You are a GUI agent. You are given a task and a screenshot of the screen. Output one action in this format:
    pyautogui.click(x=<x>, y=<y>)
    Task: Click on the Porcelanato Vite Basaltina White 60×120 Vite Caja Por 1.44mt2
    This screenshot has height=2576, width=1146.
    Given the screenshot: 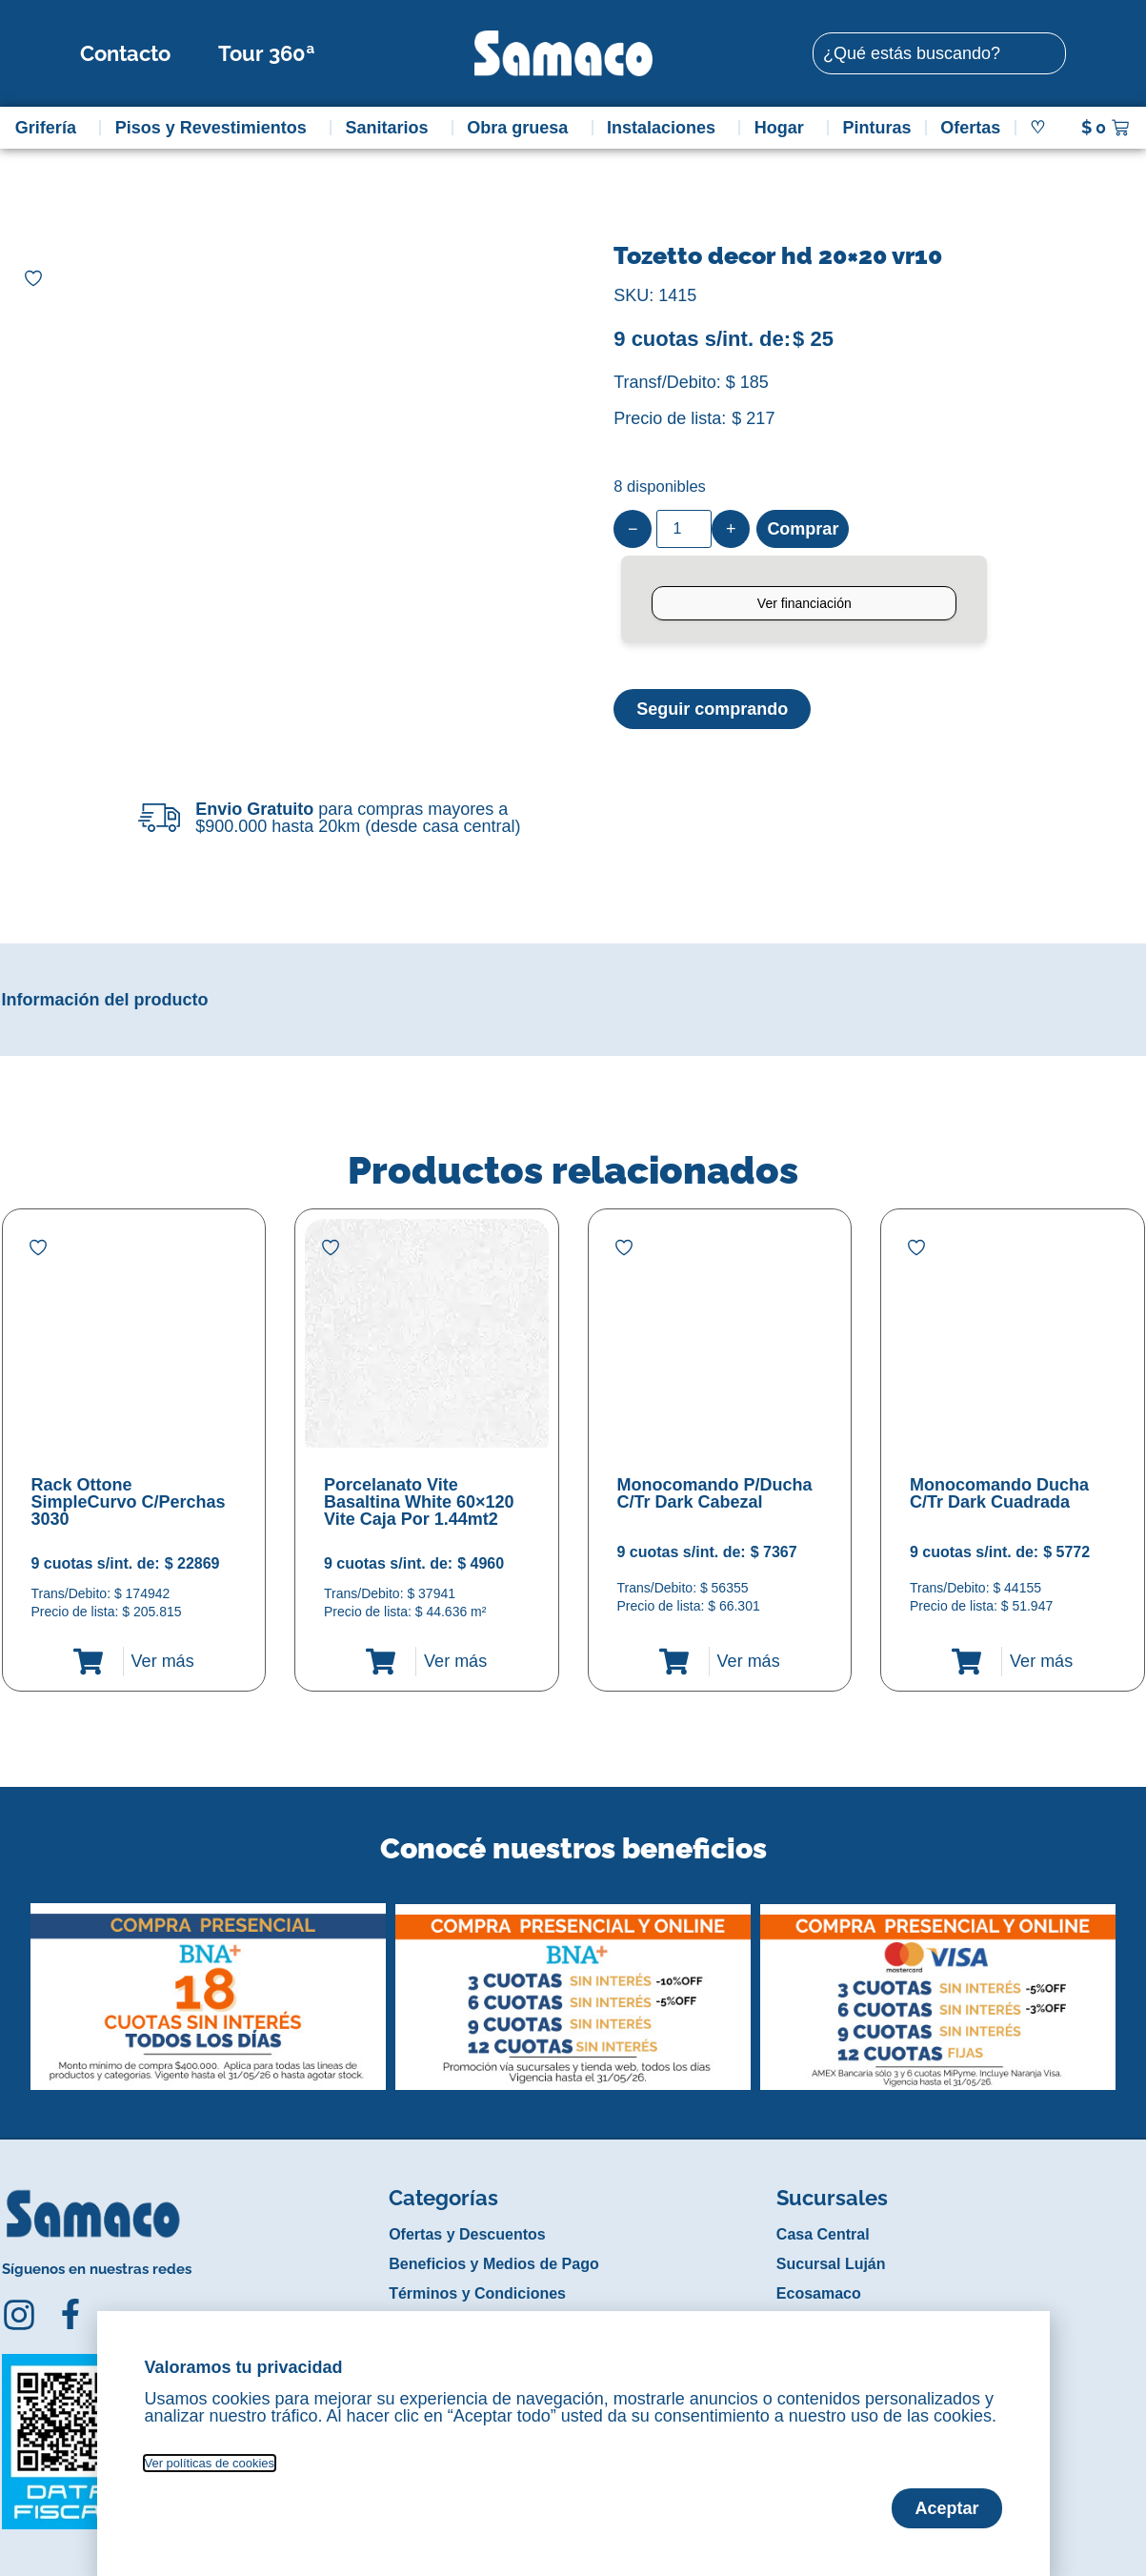 What is the action you would take?
    pyautogui.click(x=419, y=1502)
    